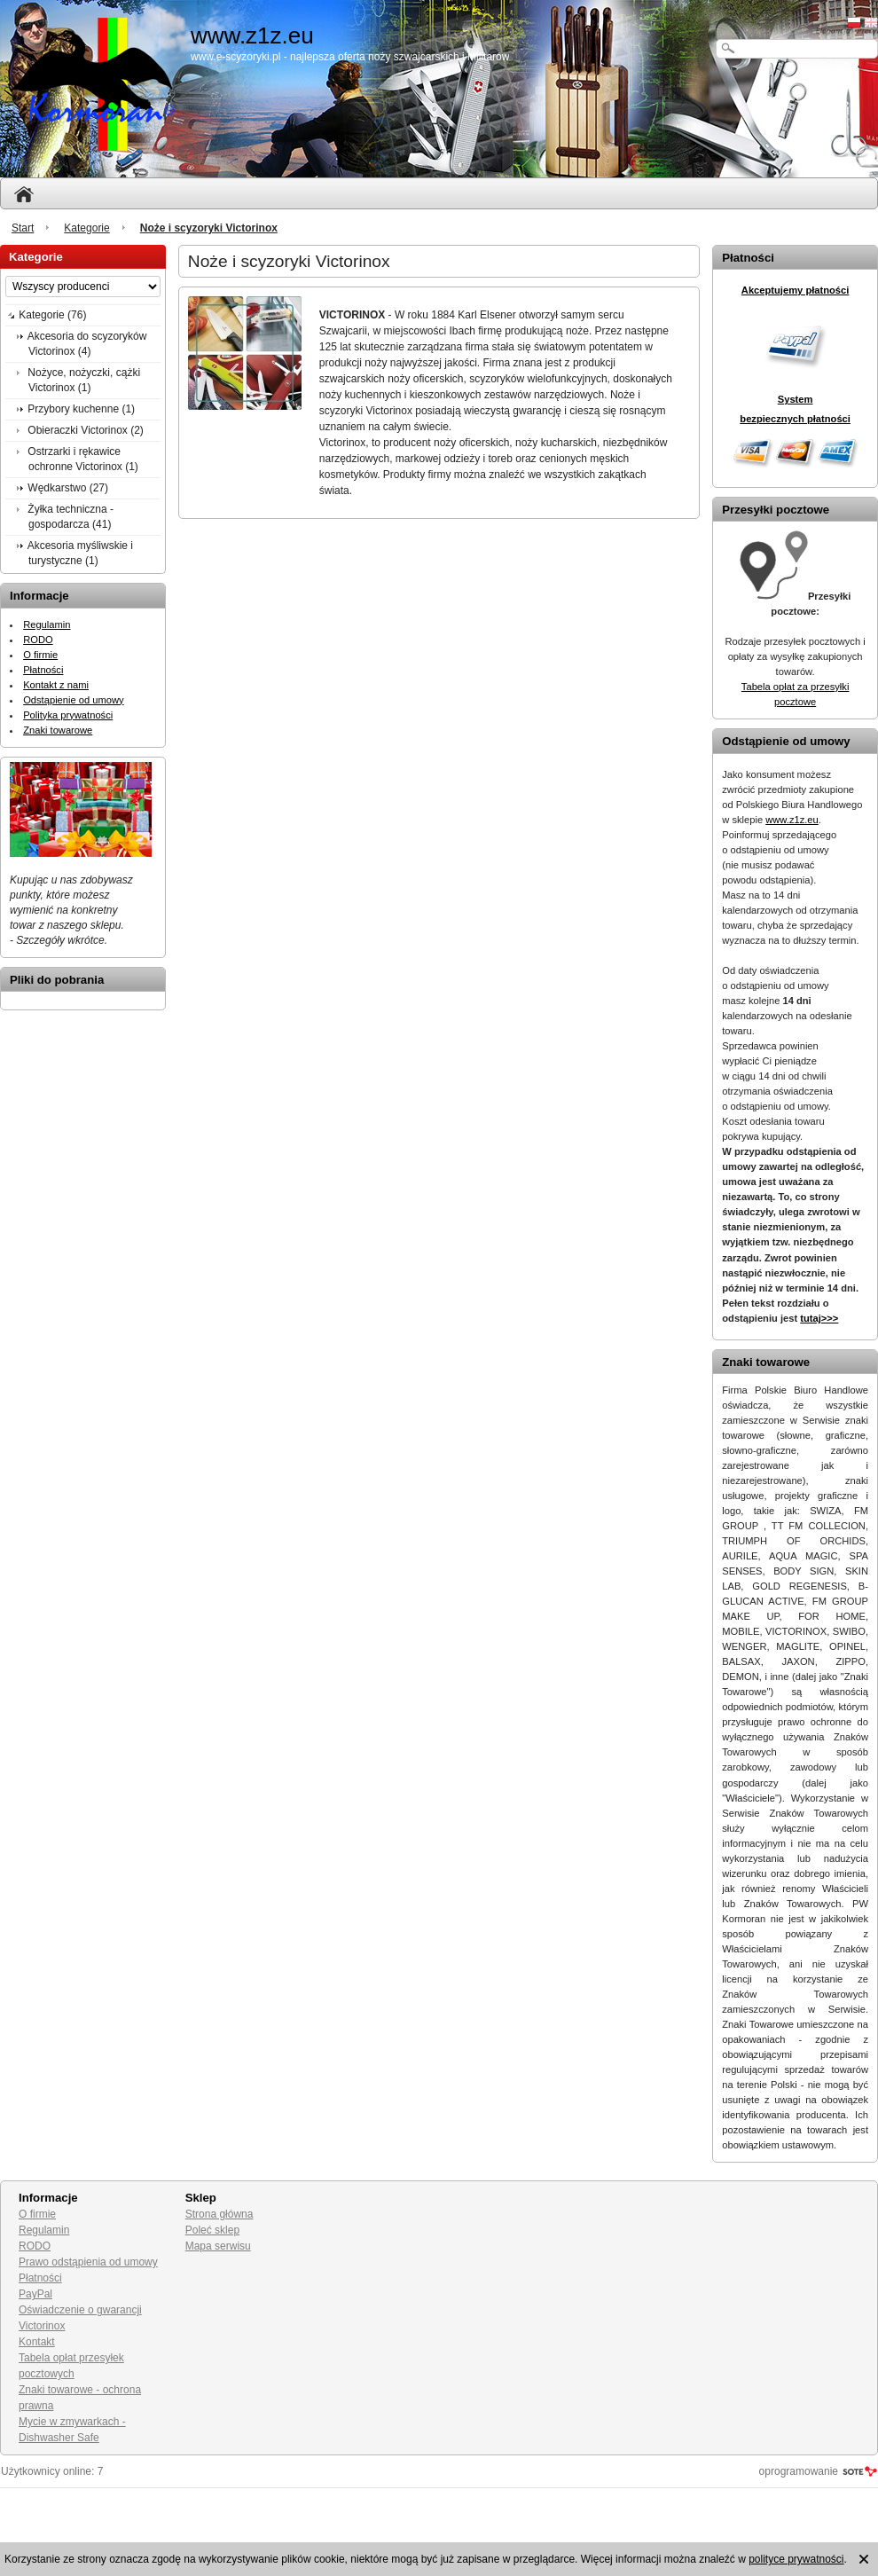 This screenshot has width=878, height=2576. What do you see at coordinates (88, 2262) in the screenshot?
I see `Prawo odstąpienia od umowy` at bounding box center [88, 2262].